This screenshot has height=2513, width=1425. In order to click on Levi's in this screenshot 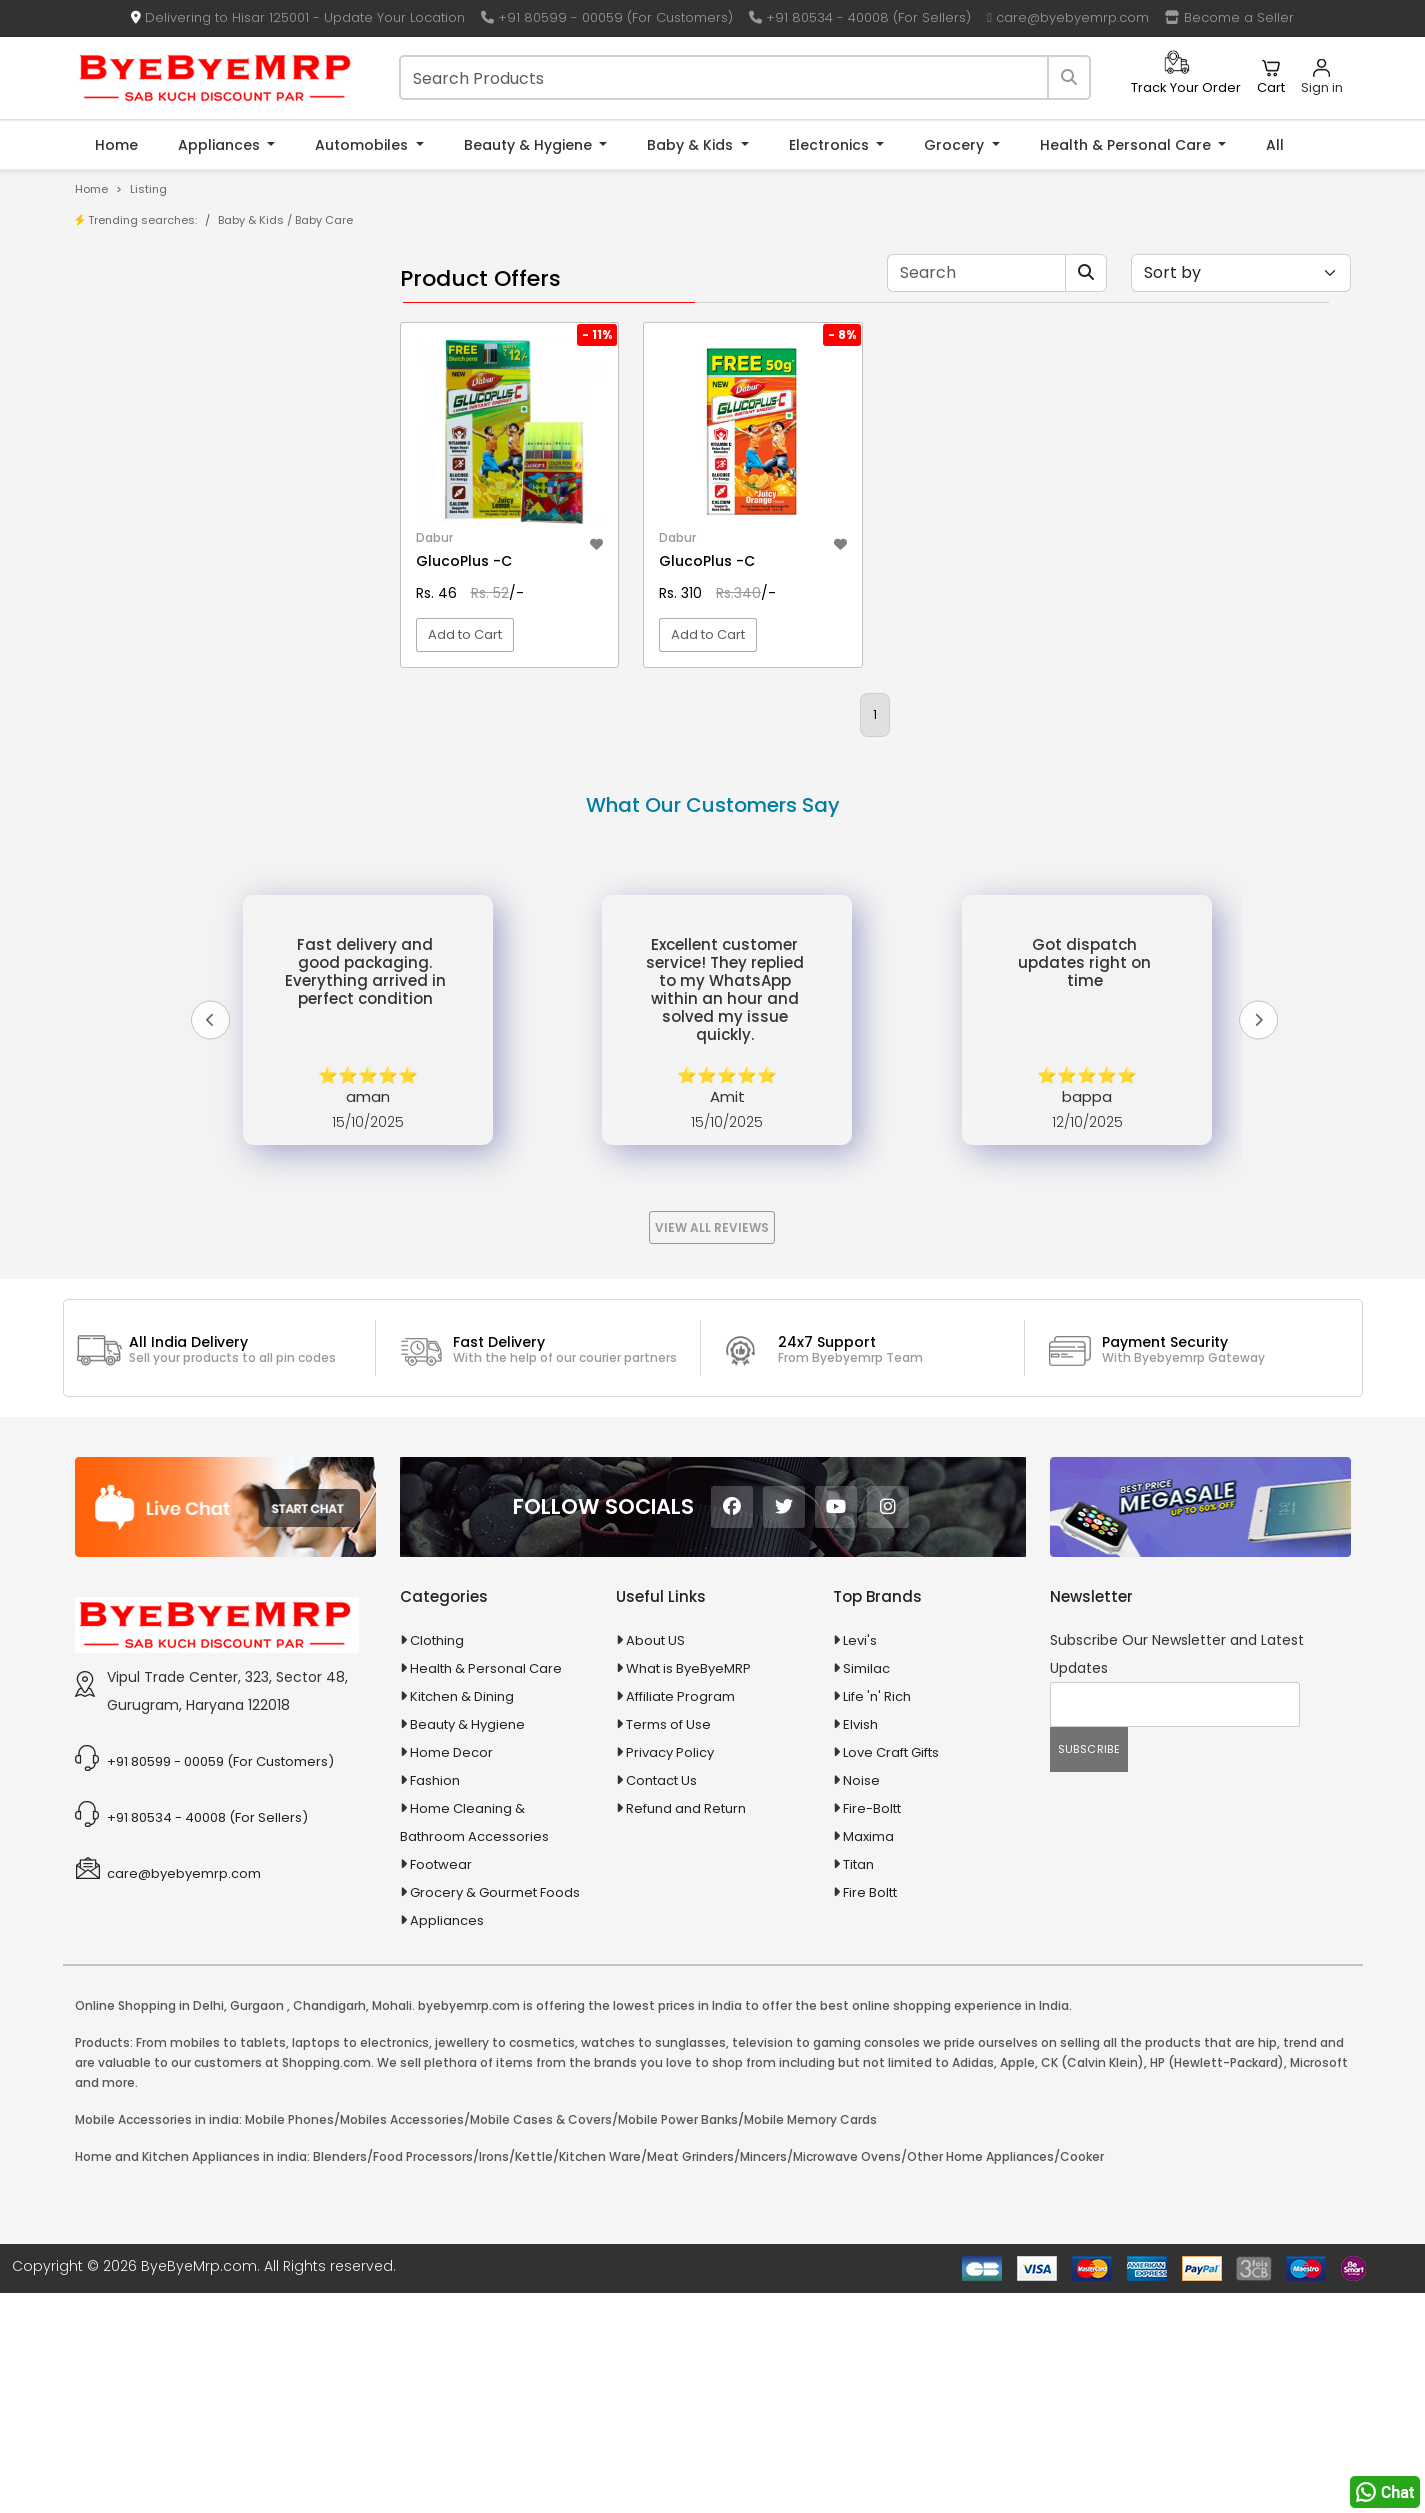, I will do `click(860, 1860)`.